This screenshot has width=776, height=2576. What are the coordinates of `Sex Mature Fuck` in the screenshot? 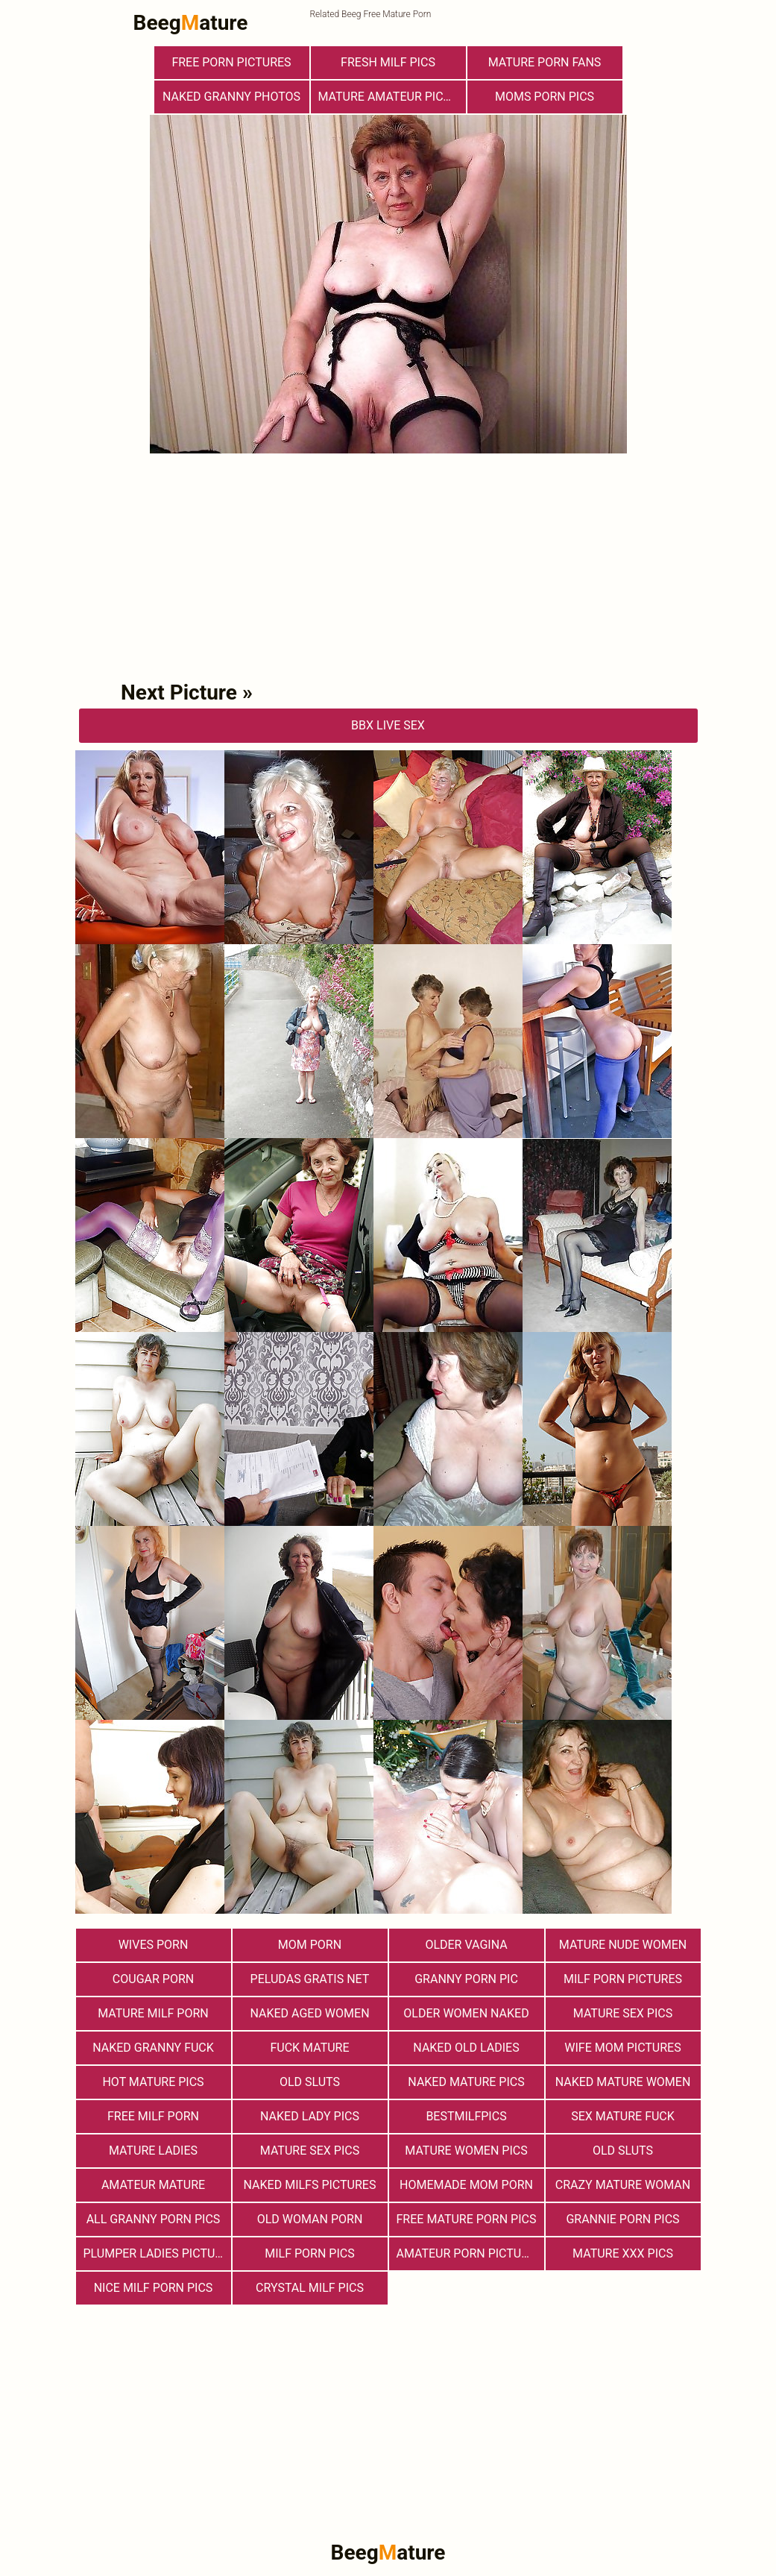 It's located at (623, 2116).